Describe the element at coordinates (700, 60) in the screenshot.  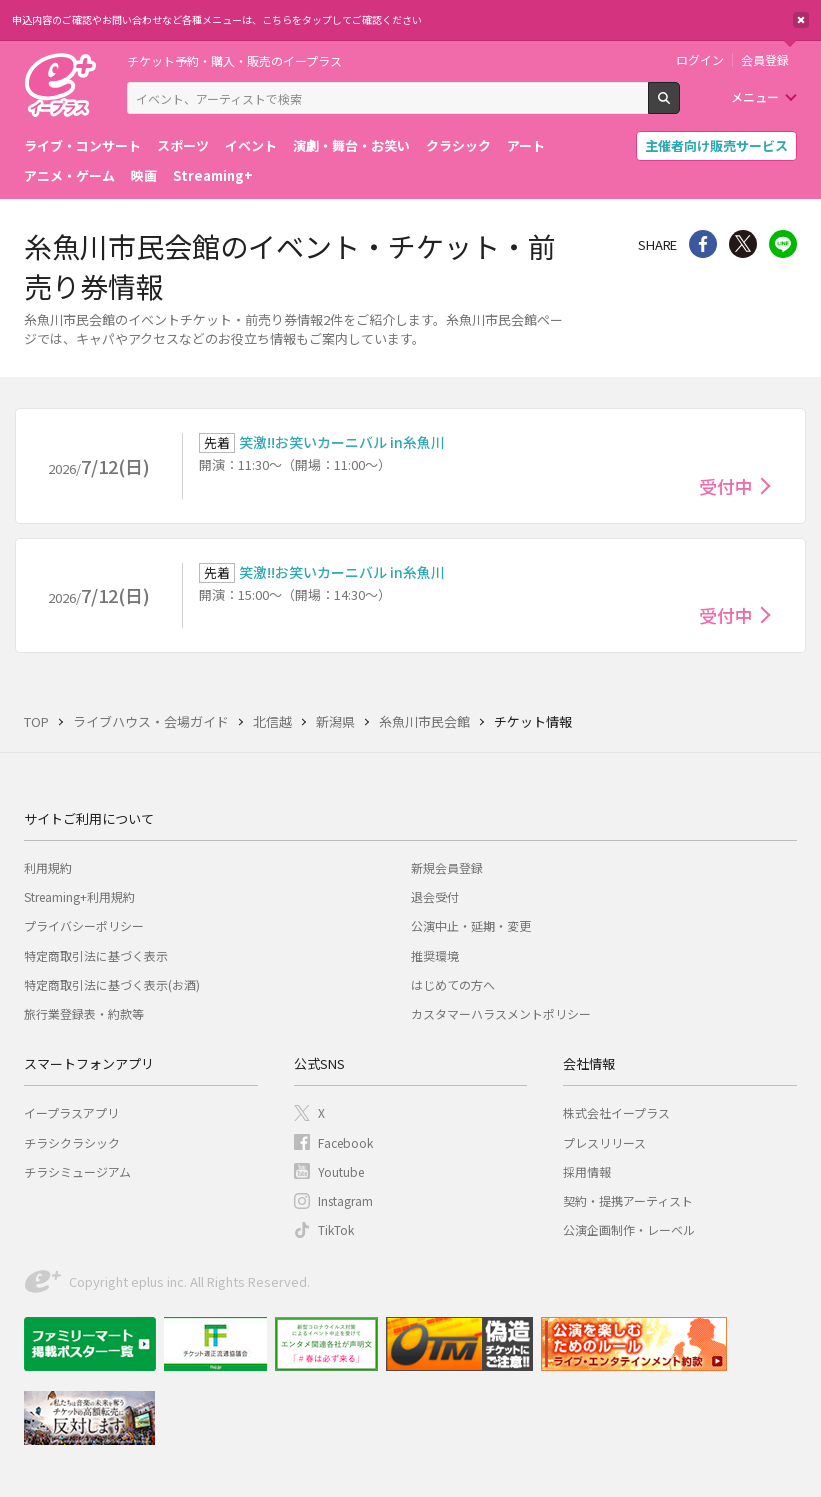
I see `ログイン` at that location.